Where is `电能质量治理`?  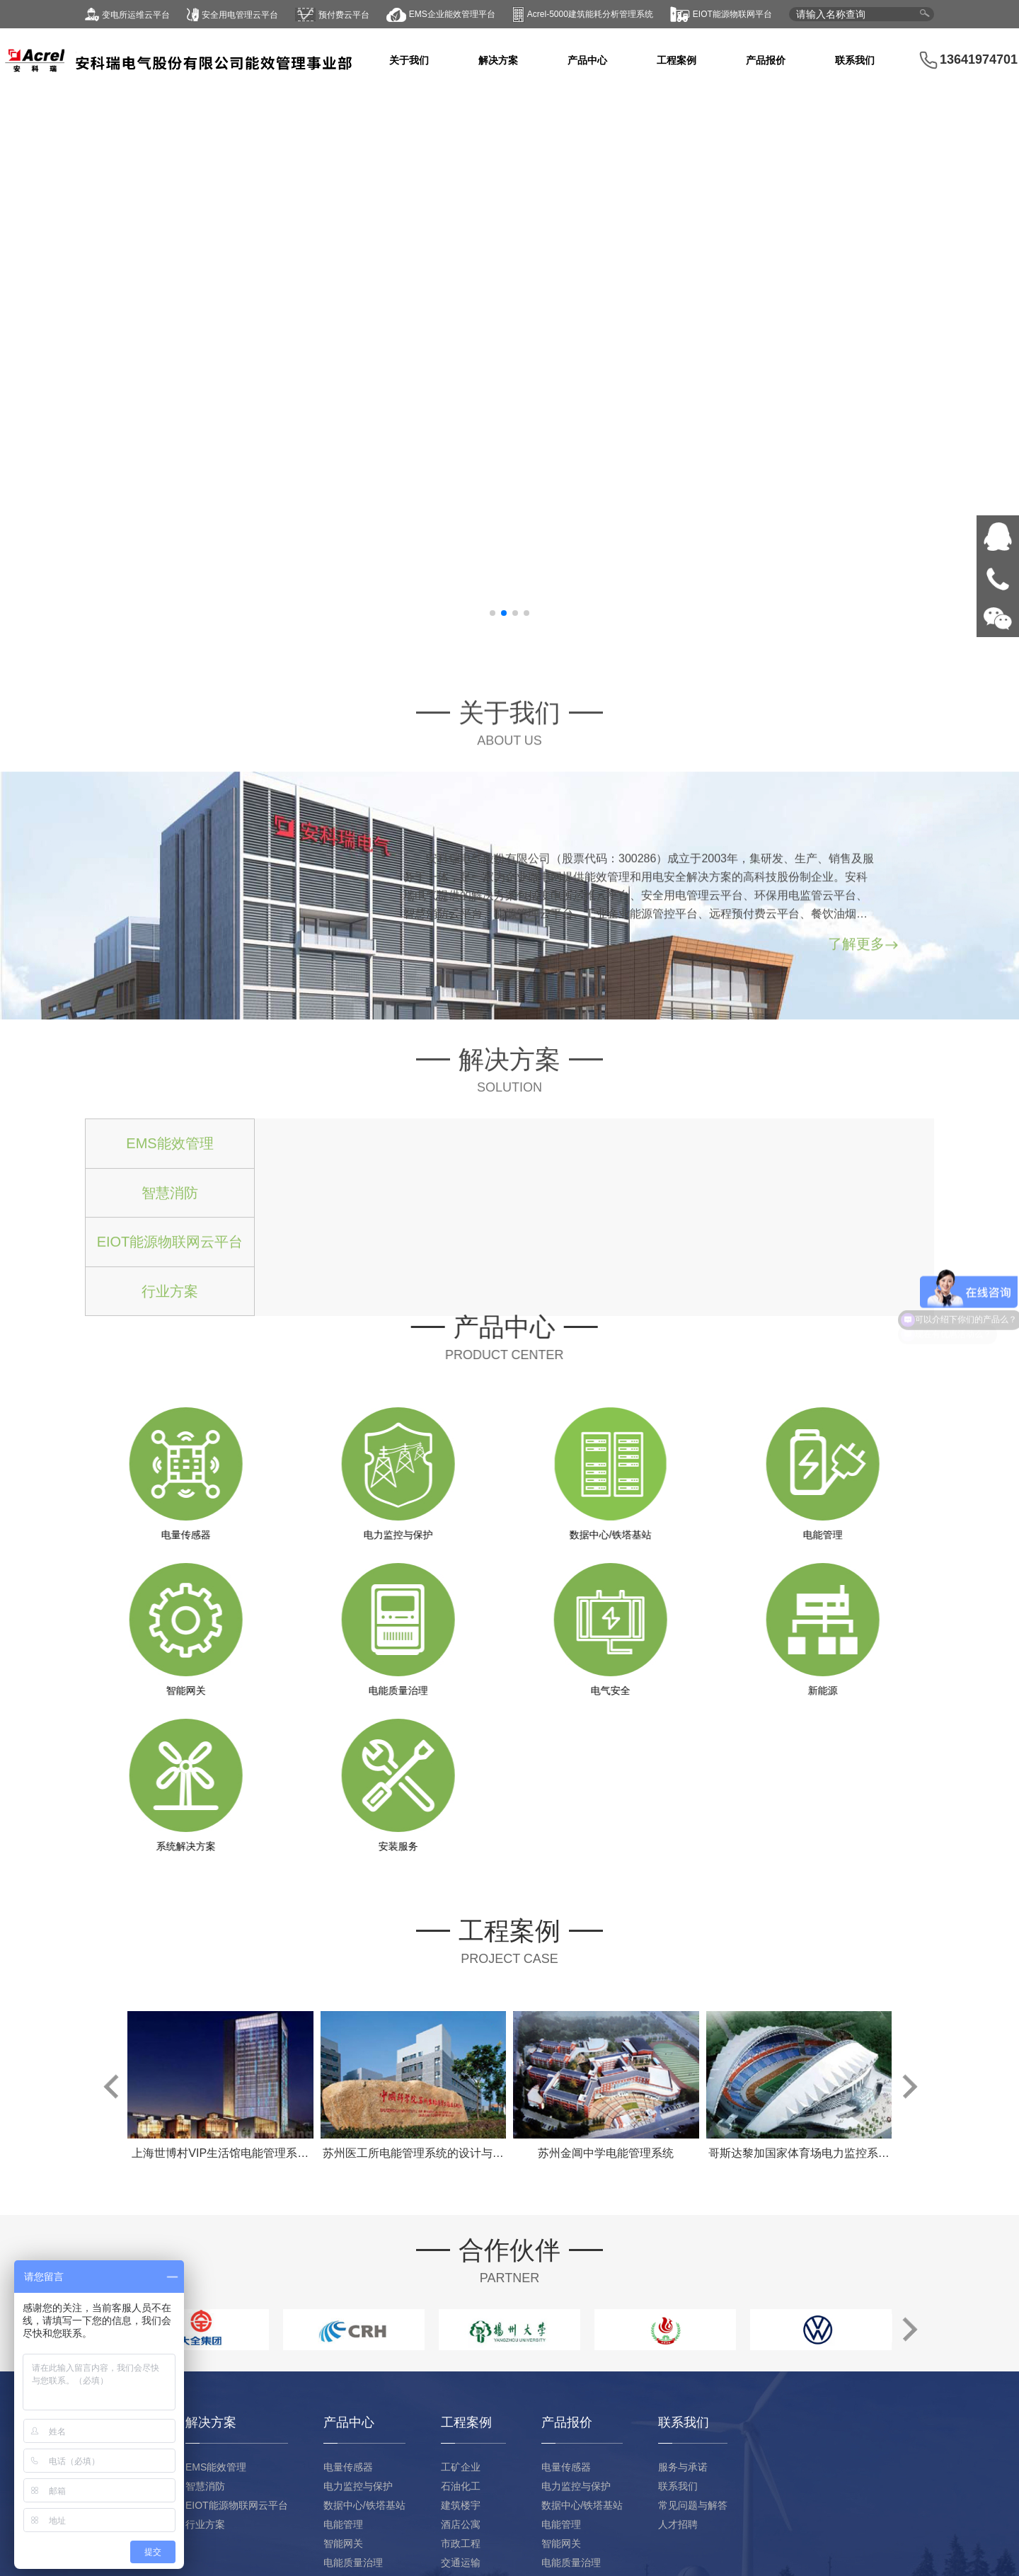
电能质量治理 is located at coordinates (353, 2562).